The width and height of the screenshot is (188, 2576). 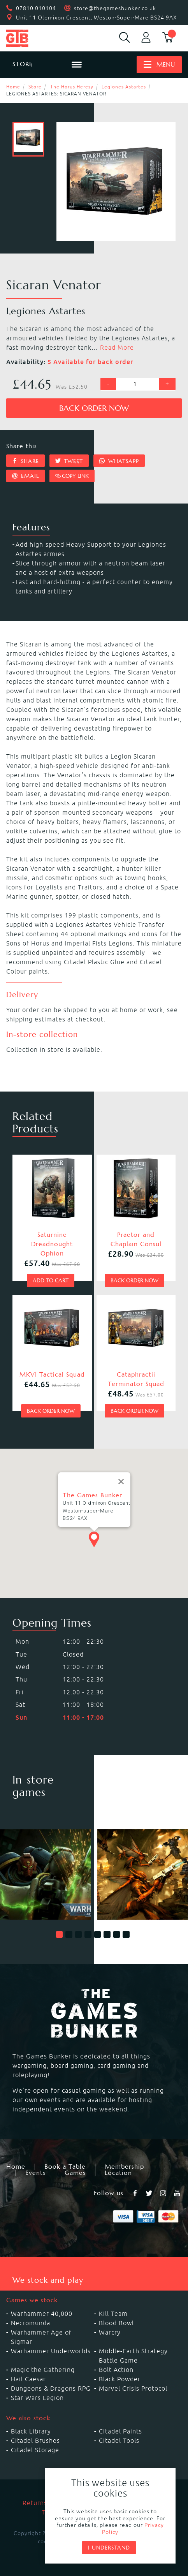 What do you see at coordinates (94, 408) in the screenshot?
I see `Back order now` at bounding box center [94, 408].